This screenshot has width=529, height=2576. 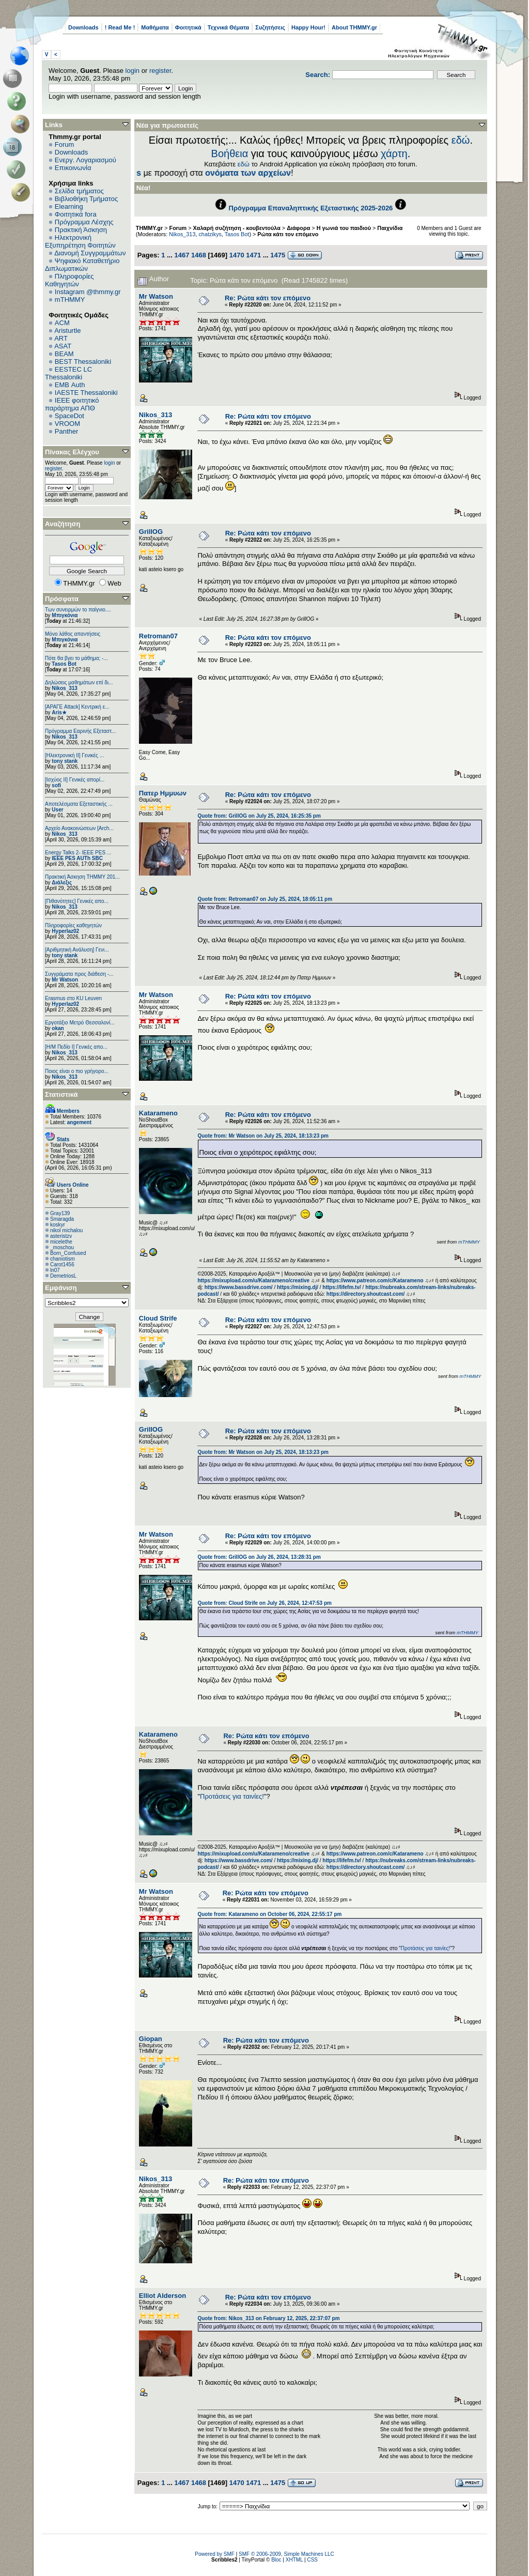 I want to click on Πρακτική Άσκηση ΤΗΜΜΥ 201..., so click(x=82, y=877).